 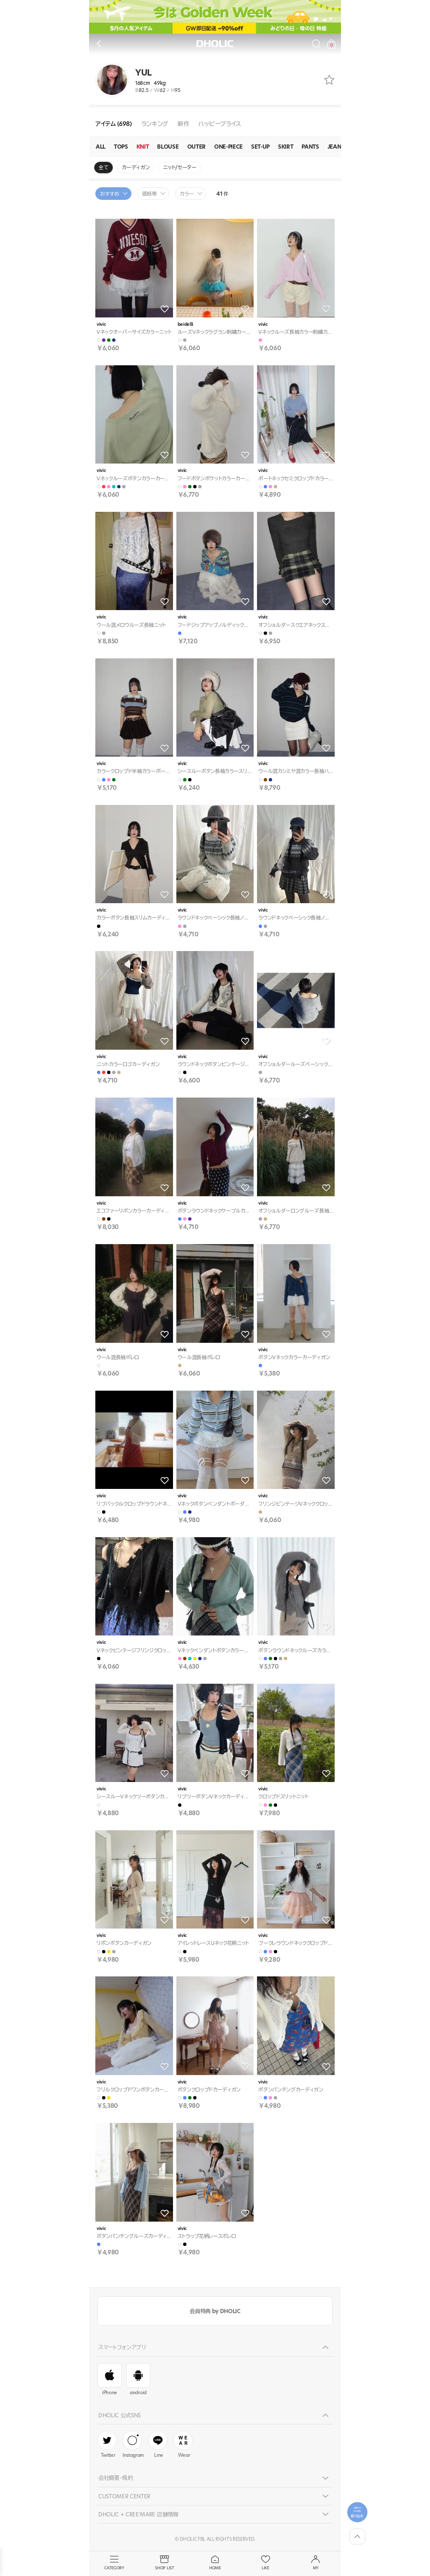 What do you see at coordinates (100, 146) in the screenshot?
I see `ALL` at bounding box center [100, 146].